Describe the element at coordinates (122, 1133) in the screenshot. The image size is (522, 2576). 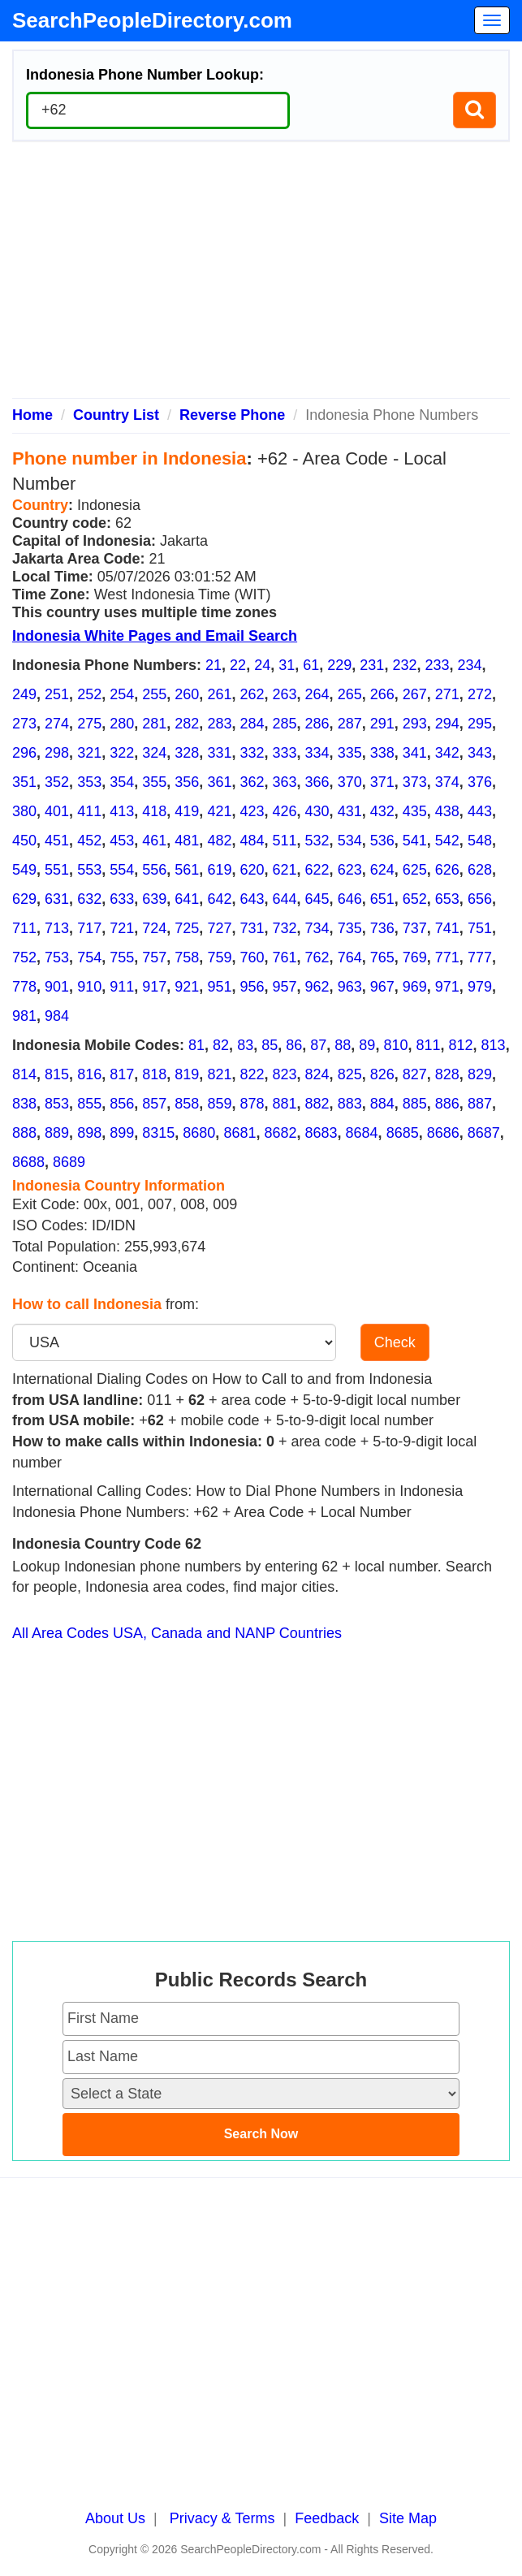
I see `899` at that location.